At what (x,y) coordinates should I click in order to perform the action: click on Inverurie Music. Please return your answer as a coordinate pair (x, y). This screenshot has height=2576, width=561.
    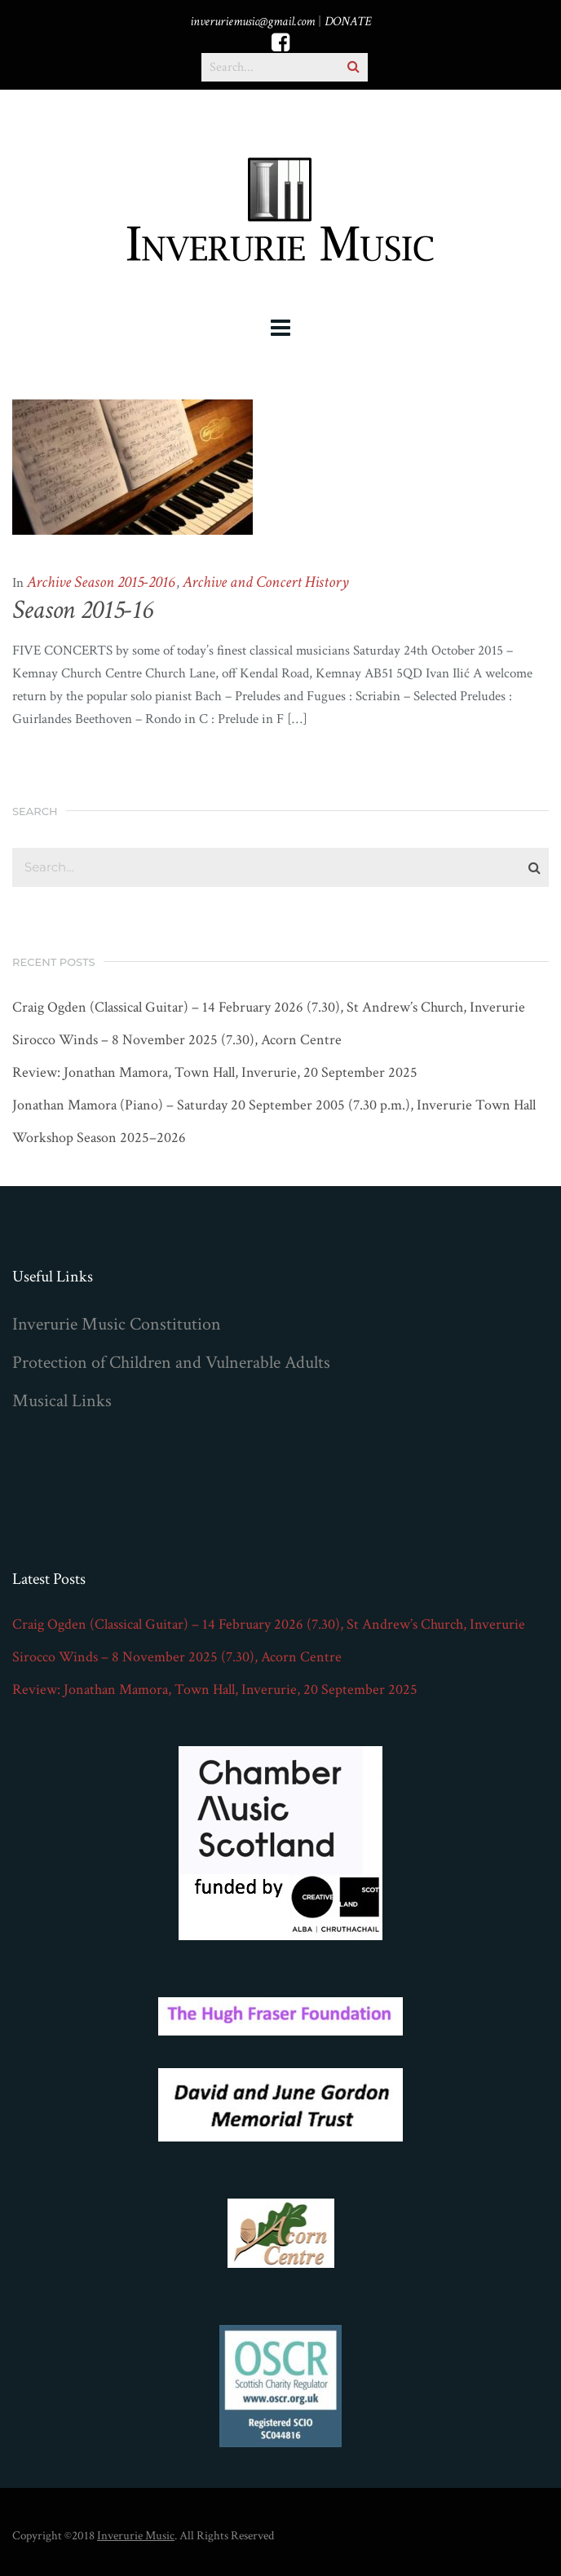
    Looking at the image, I should click on (135, 2535).